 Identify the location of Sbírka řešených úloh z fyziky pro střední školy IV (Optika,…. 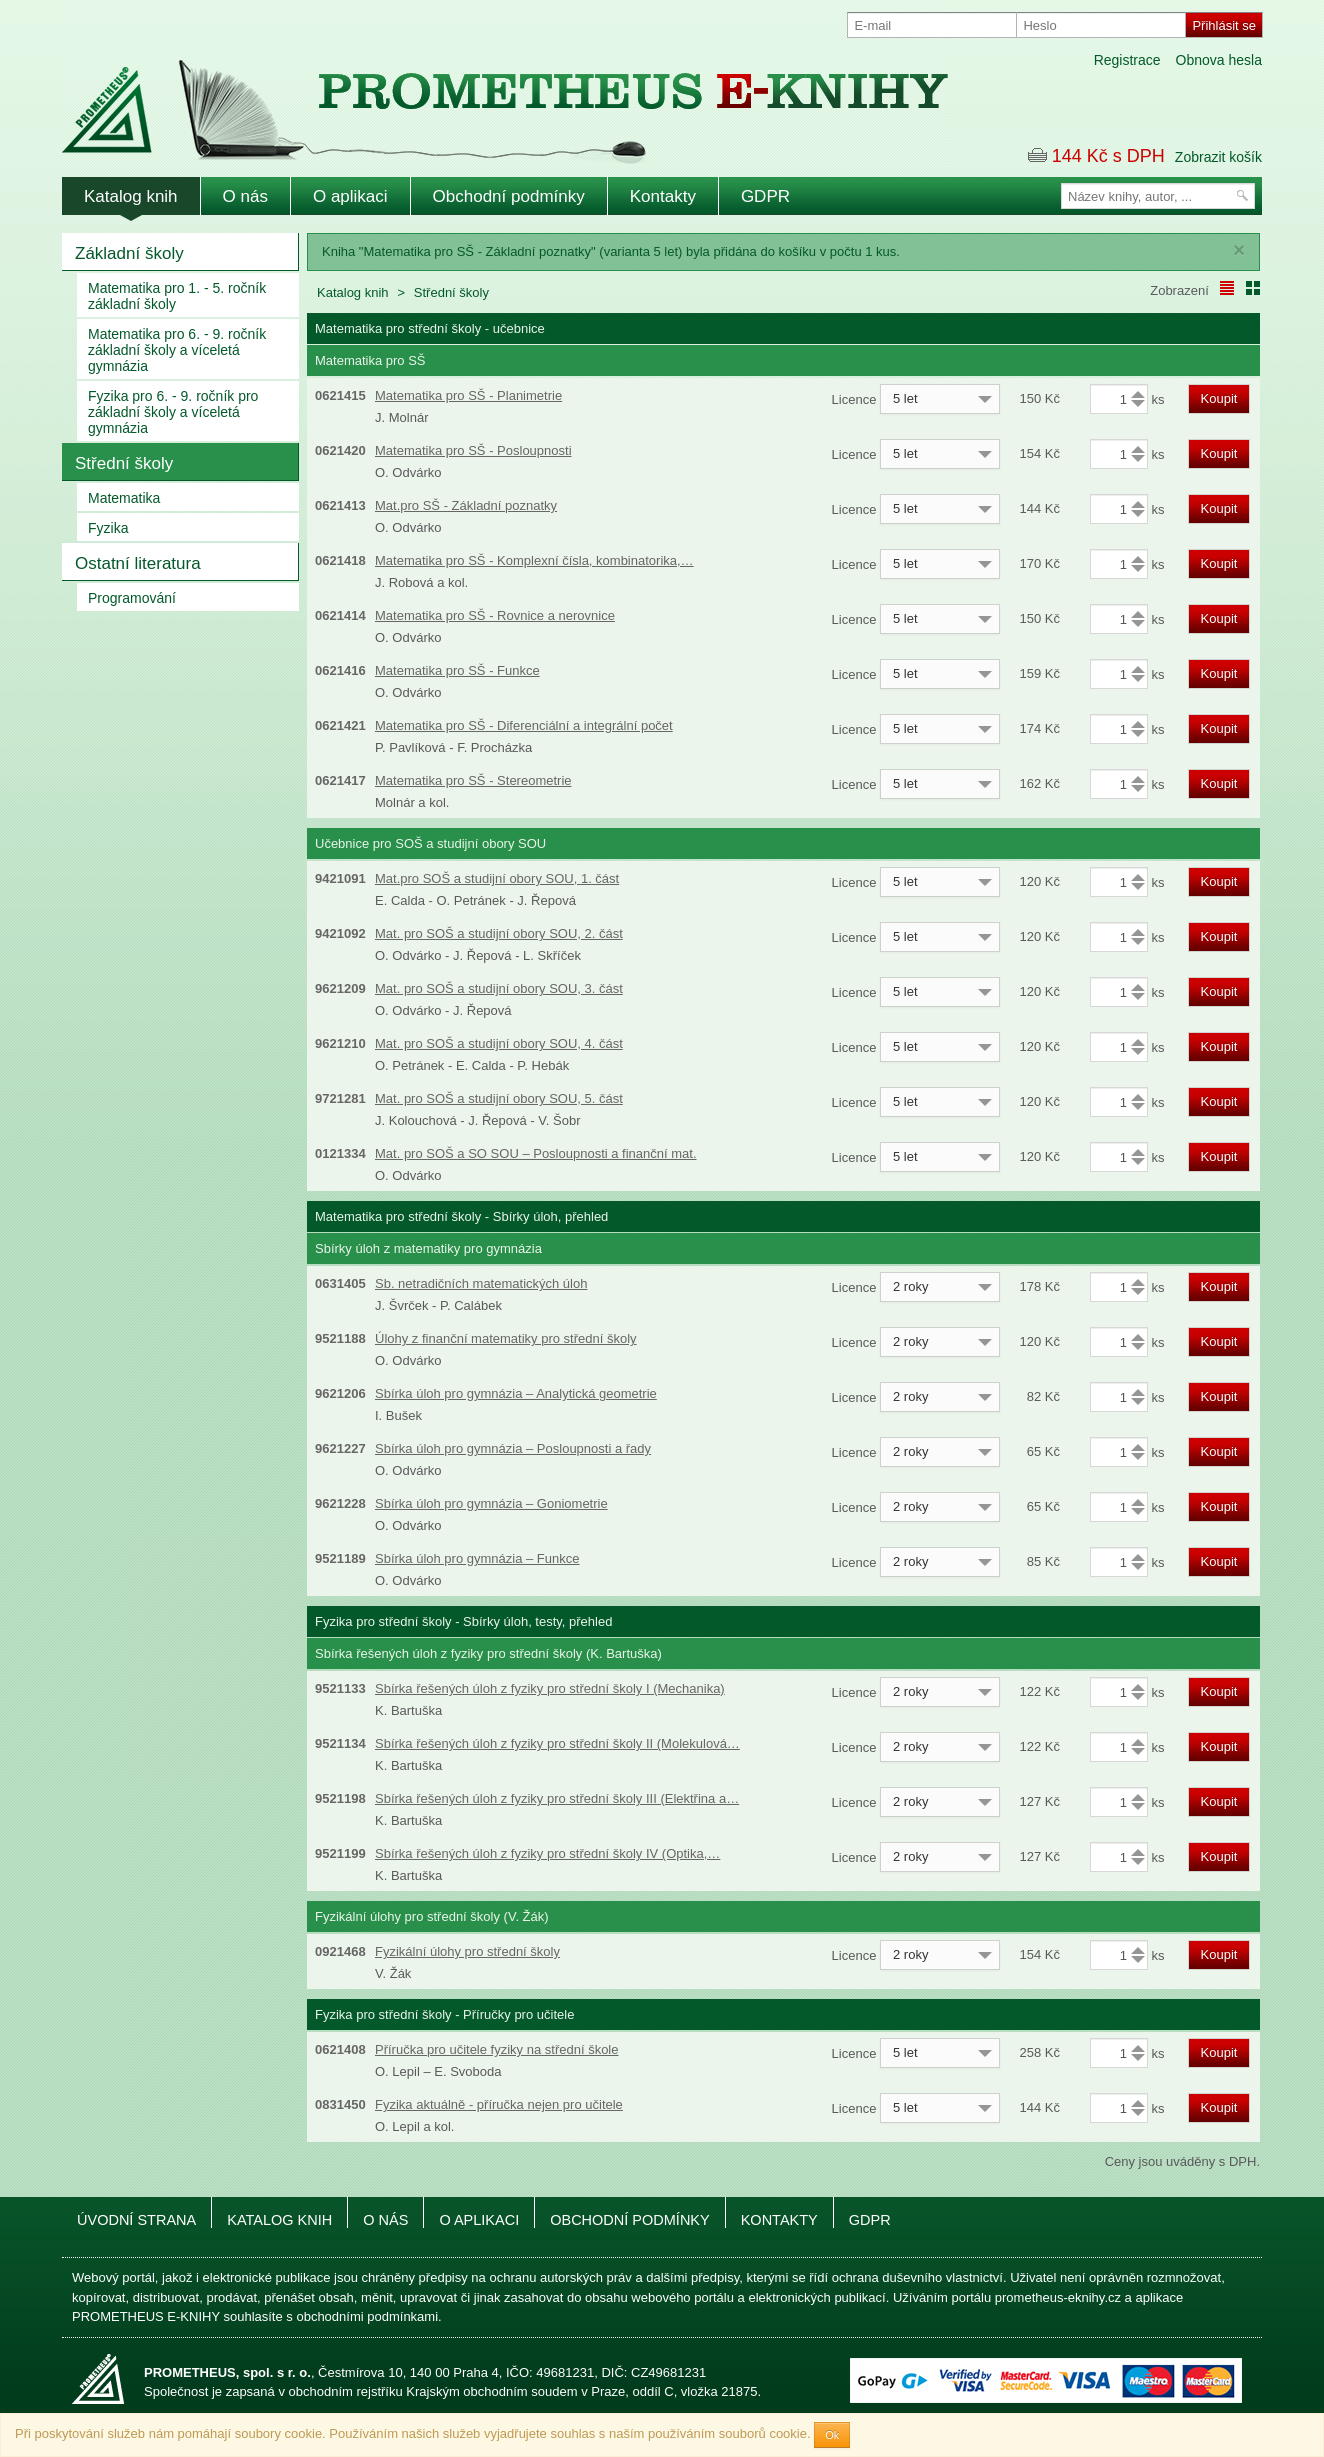
(547, 1853).